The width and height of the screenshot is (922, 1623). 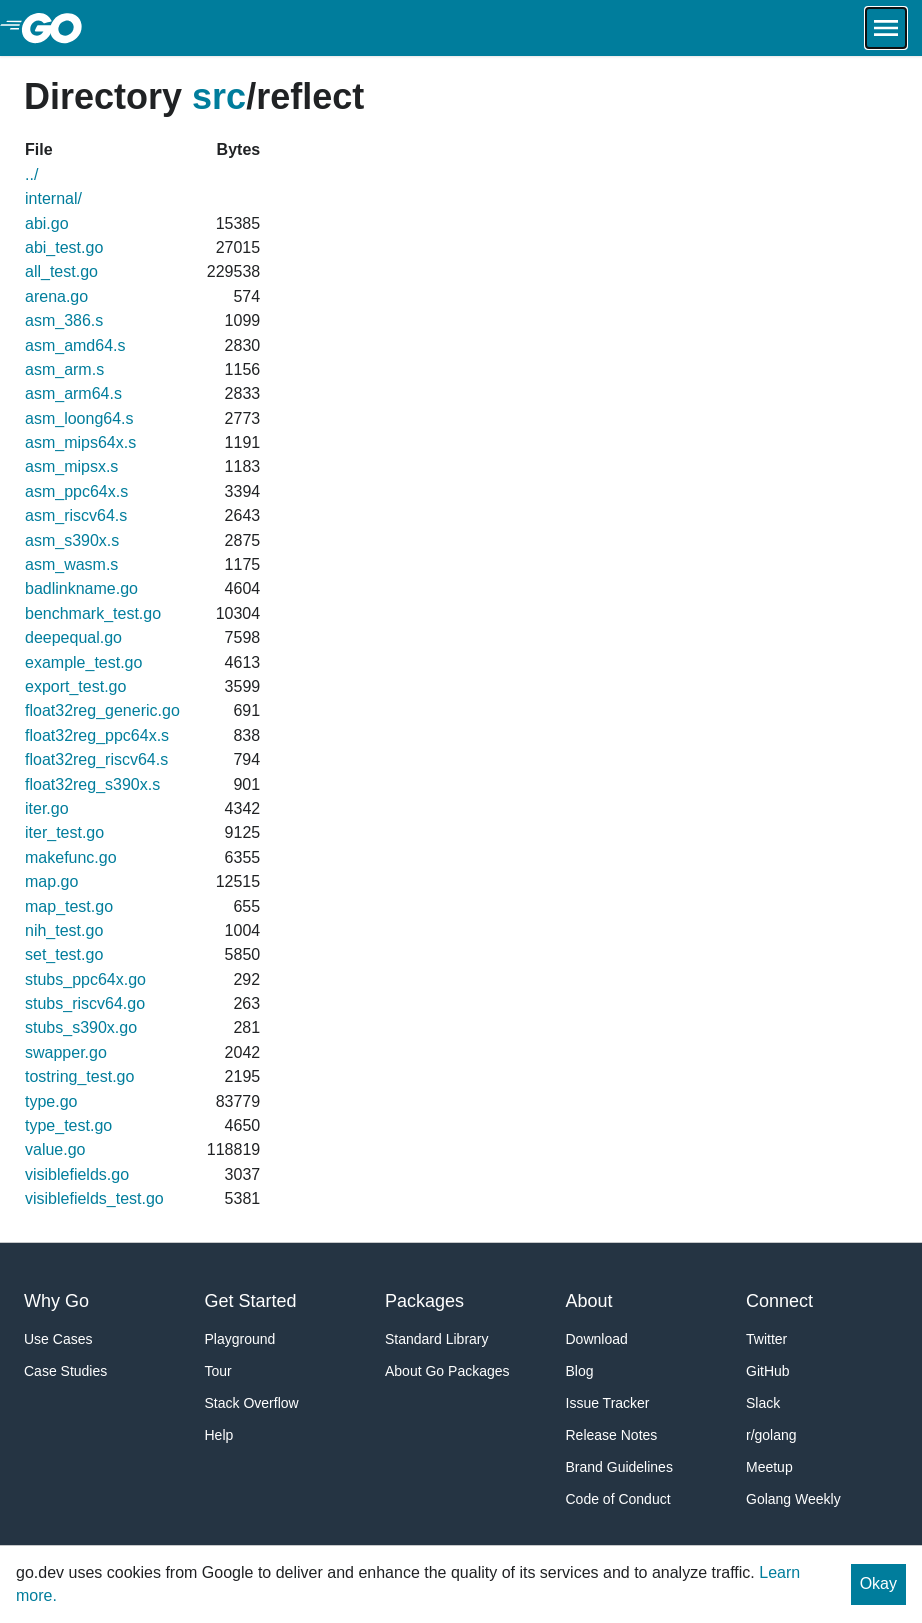 What do you see at coordinates (64, 247) in the screenshot?
I see `abi_test.go` at bounding box center [64, 247].